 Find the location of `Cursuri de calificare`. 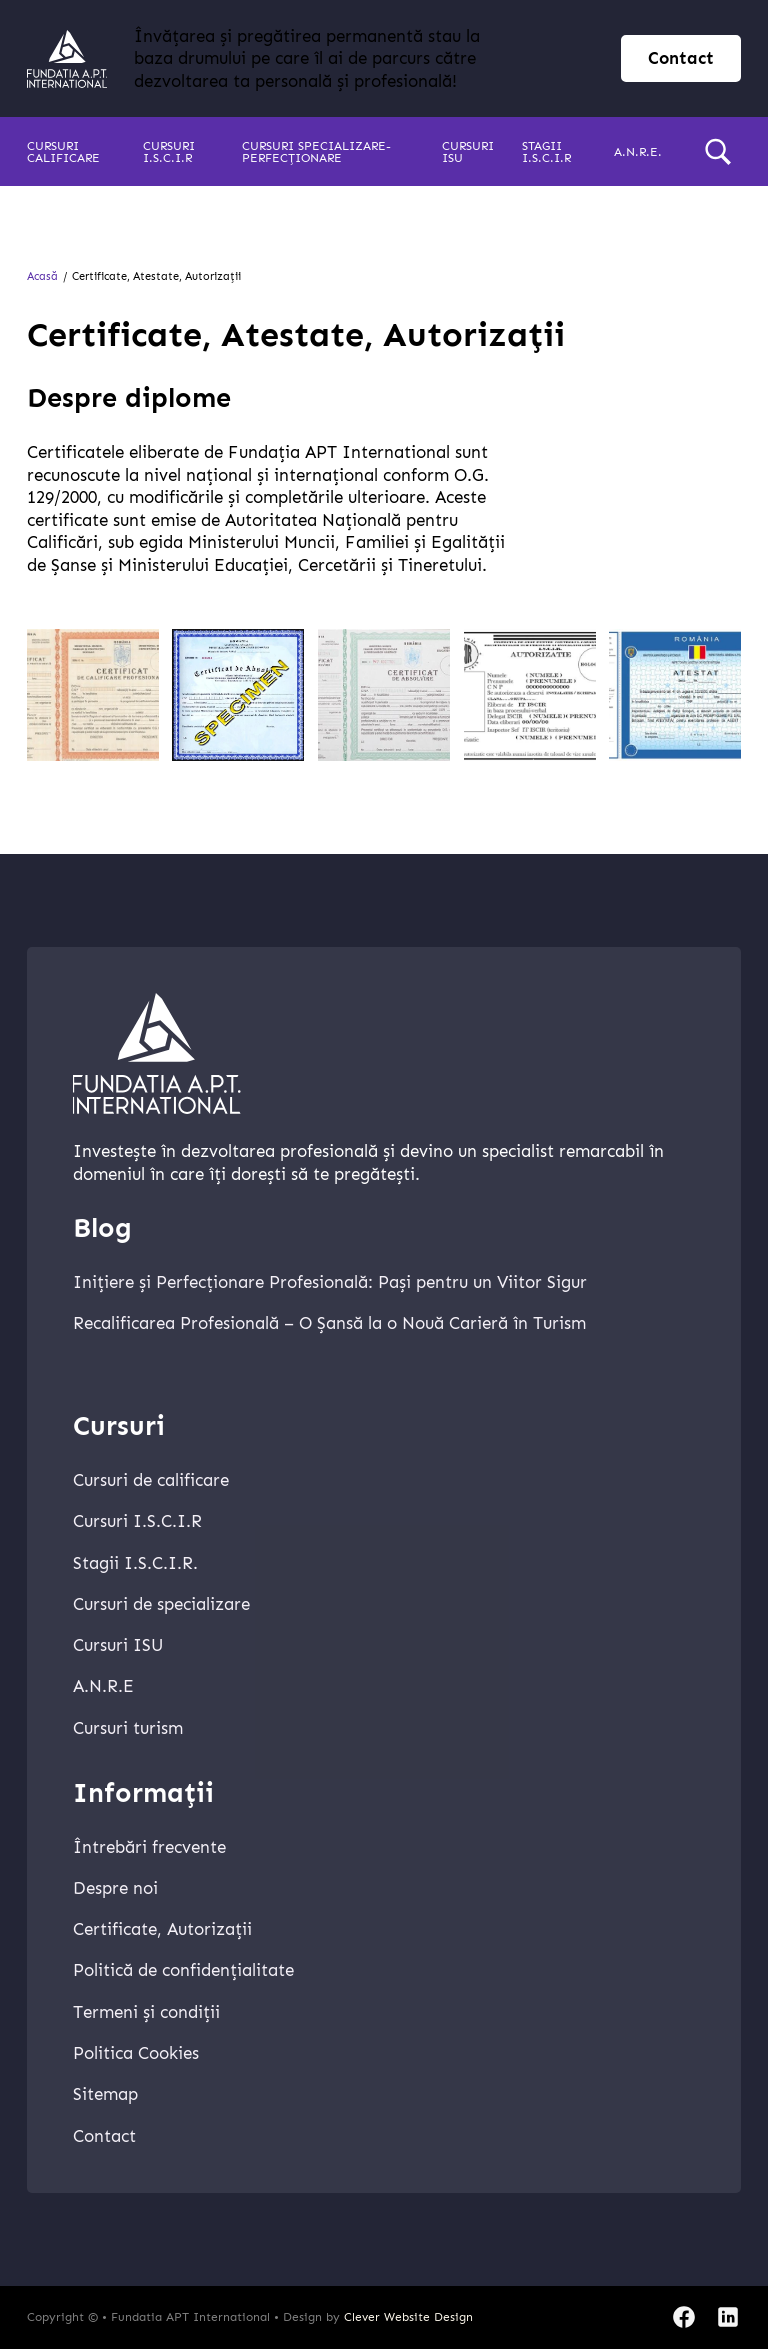

Cursuri de calificare is located at coordinates (151, 1480).